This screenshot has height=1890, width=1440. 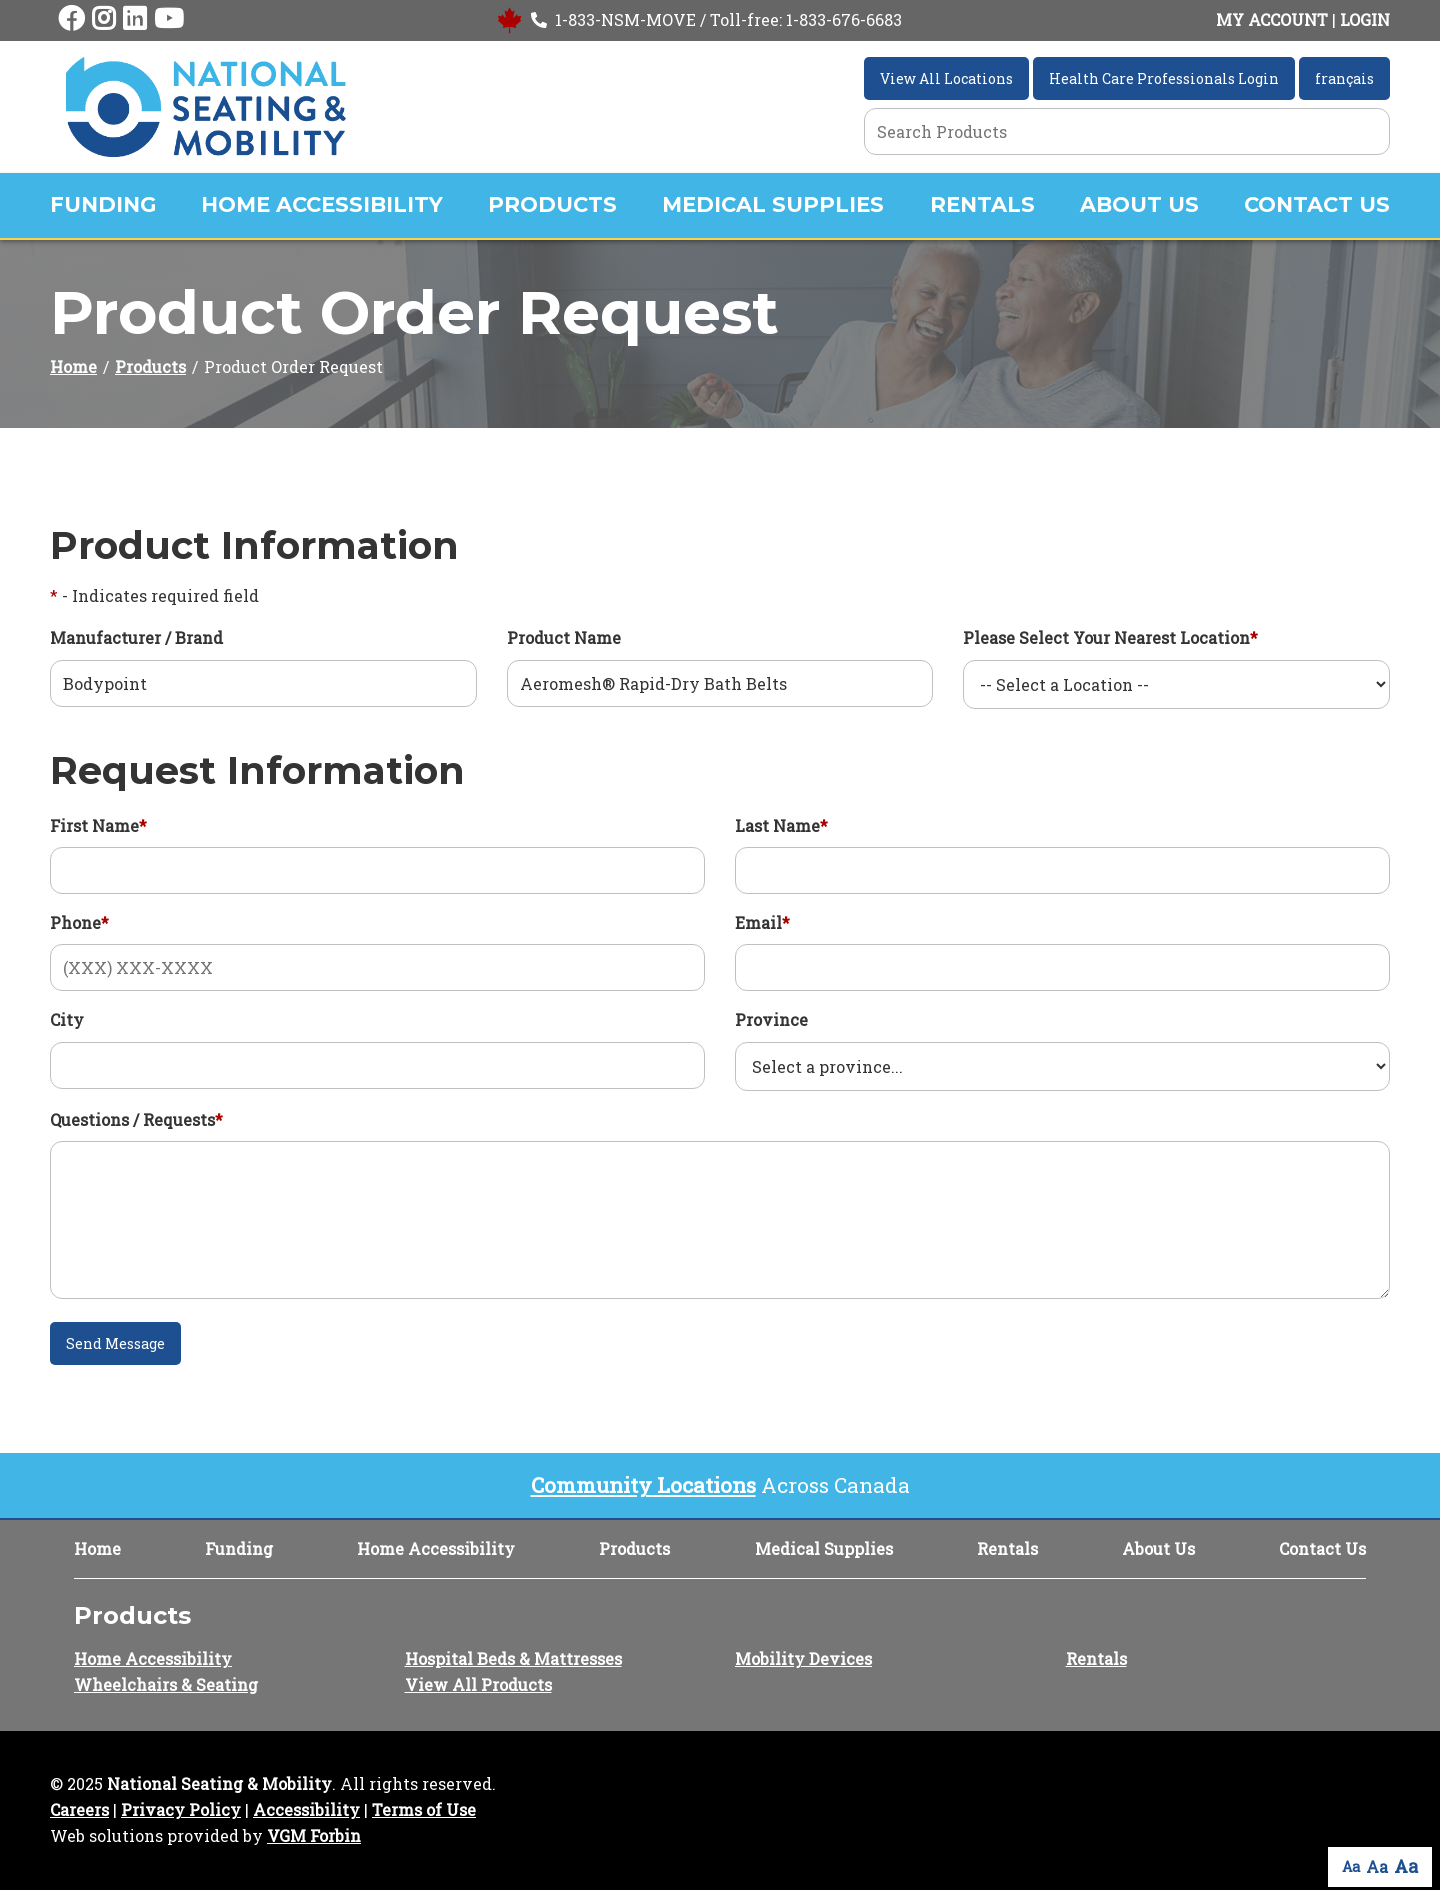 I want to click on Manufacturer / Brand, so click(x=136, y=637).